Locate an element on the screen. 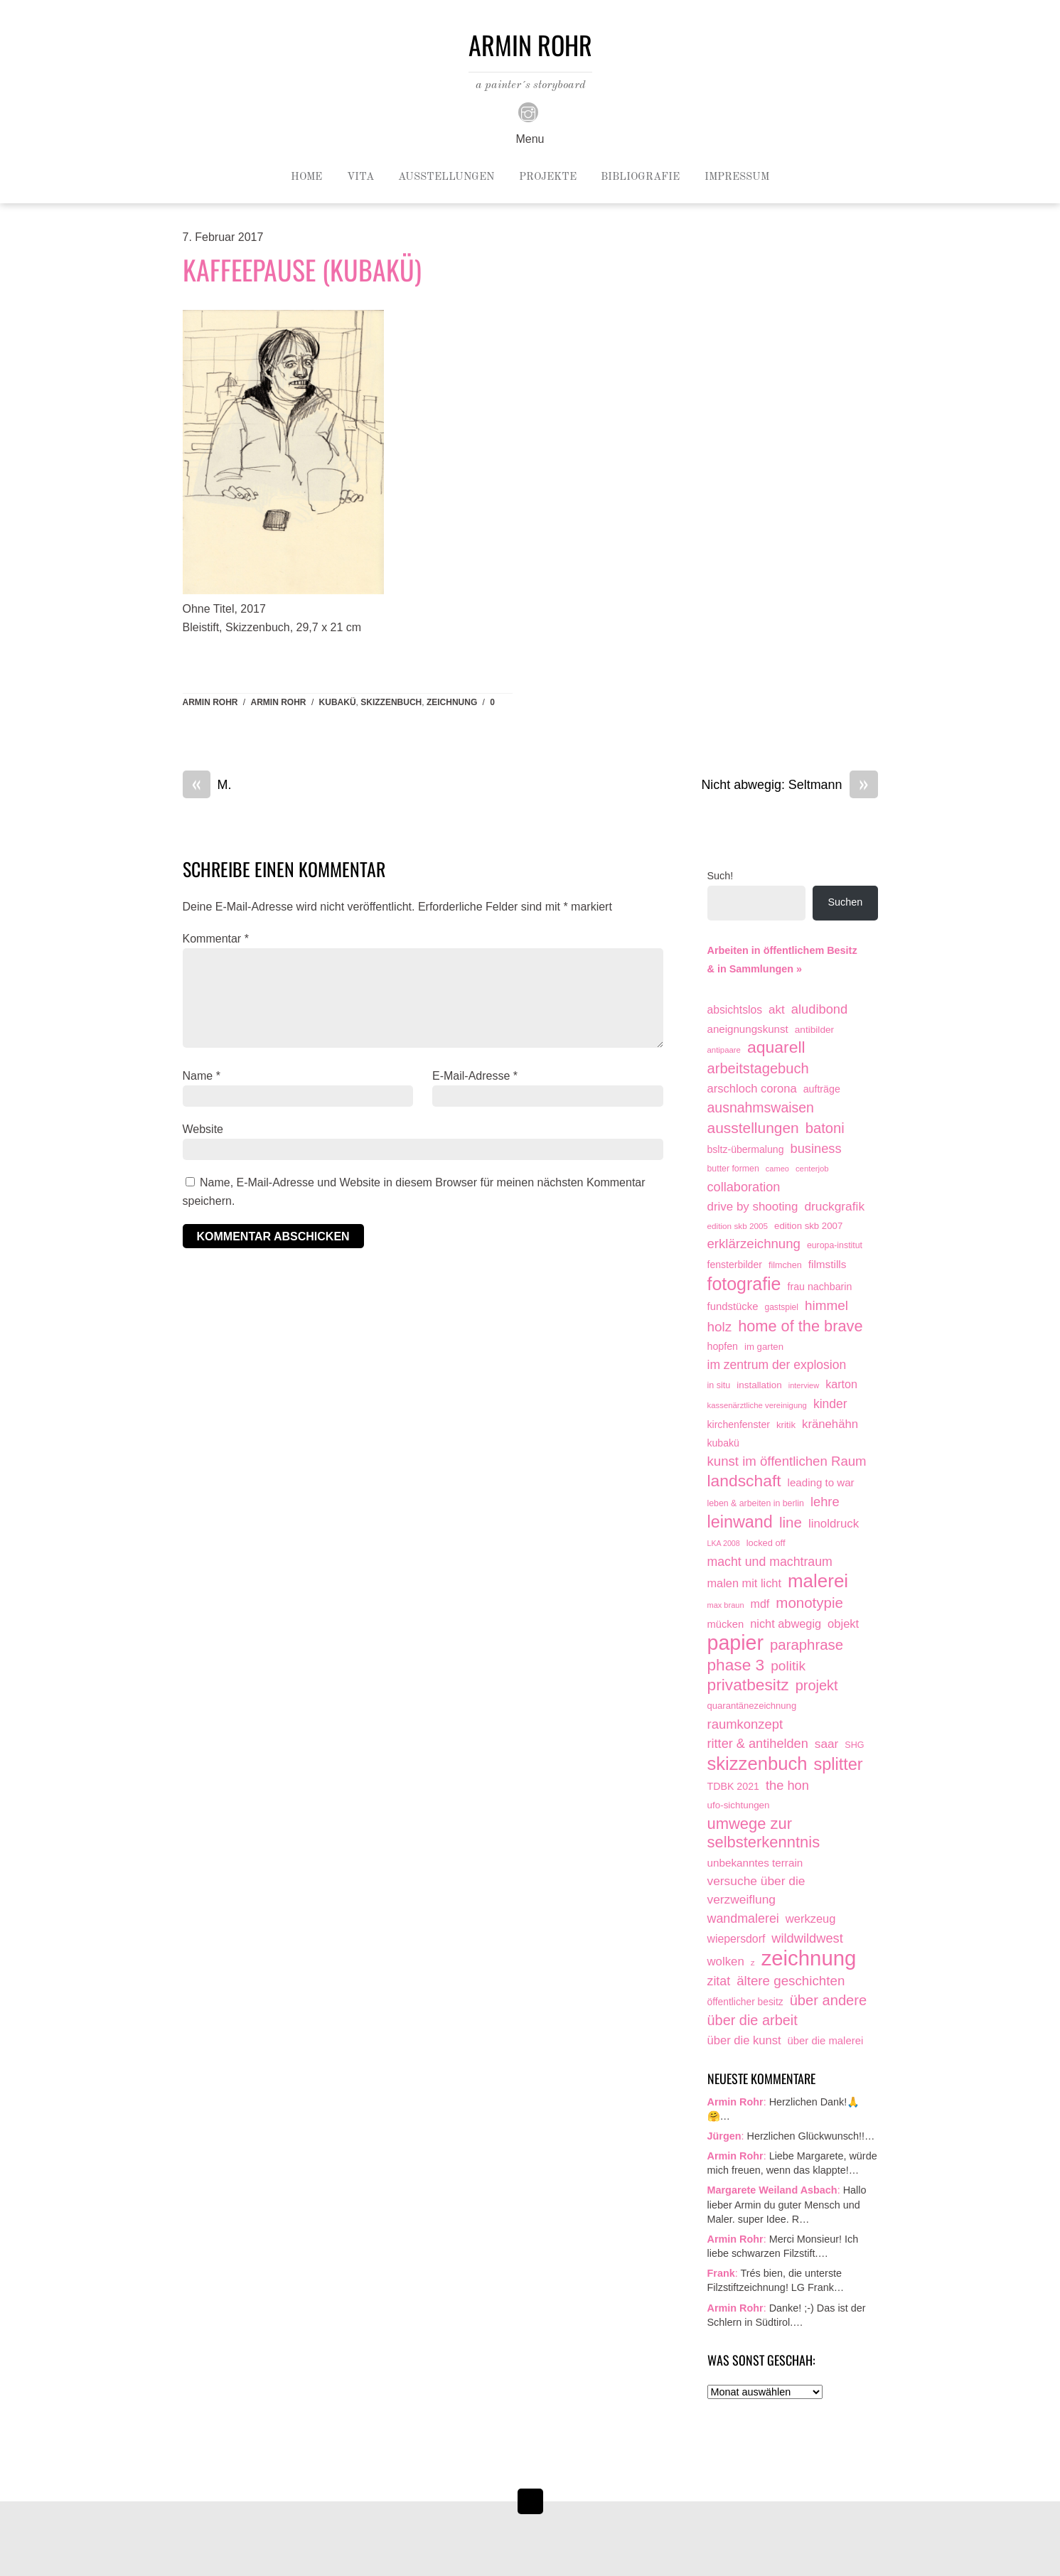  bsltz-übermalung [bsltz-übermalung (20 Einträge)] is located at coordinates (745, 1149).